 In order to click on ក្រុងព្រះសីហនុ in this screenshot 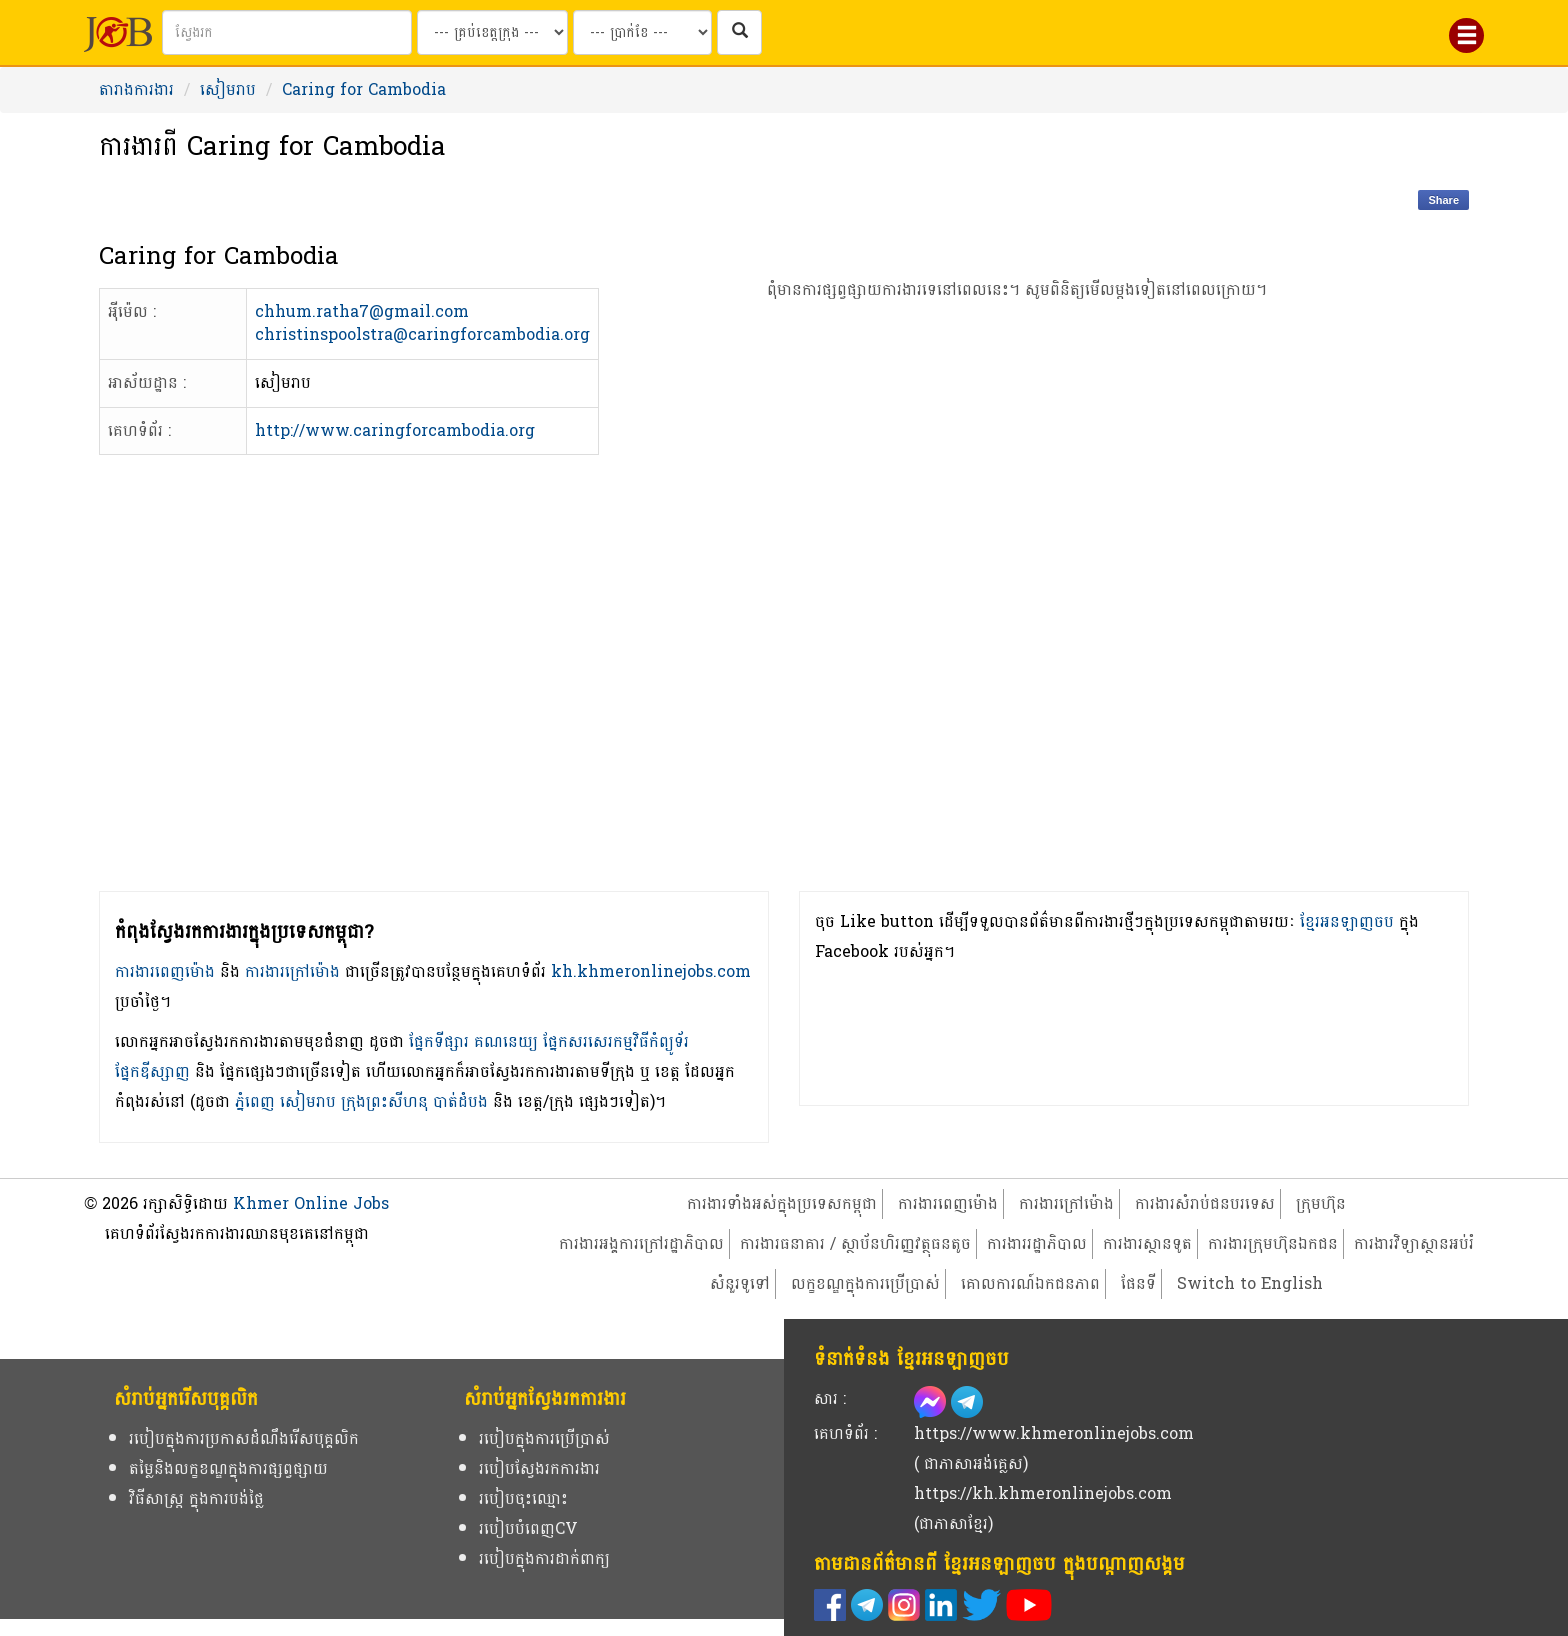, I will do `click(384, 1101)`.